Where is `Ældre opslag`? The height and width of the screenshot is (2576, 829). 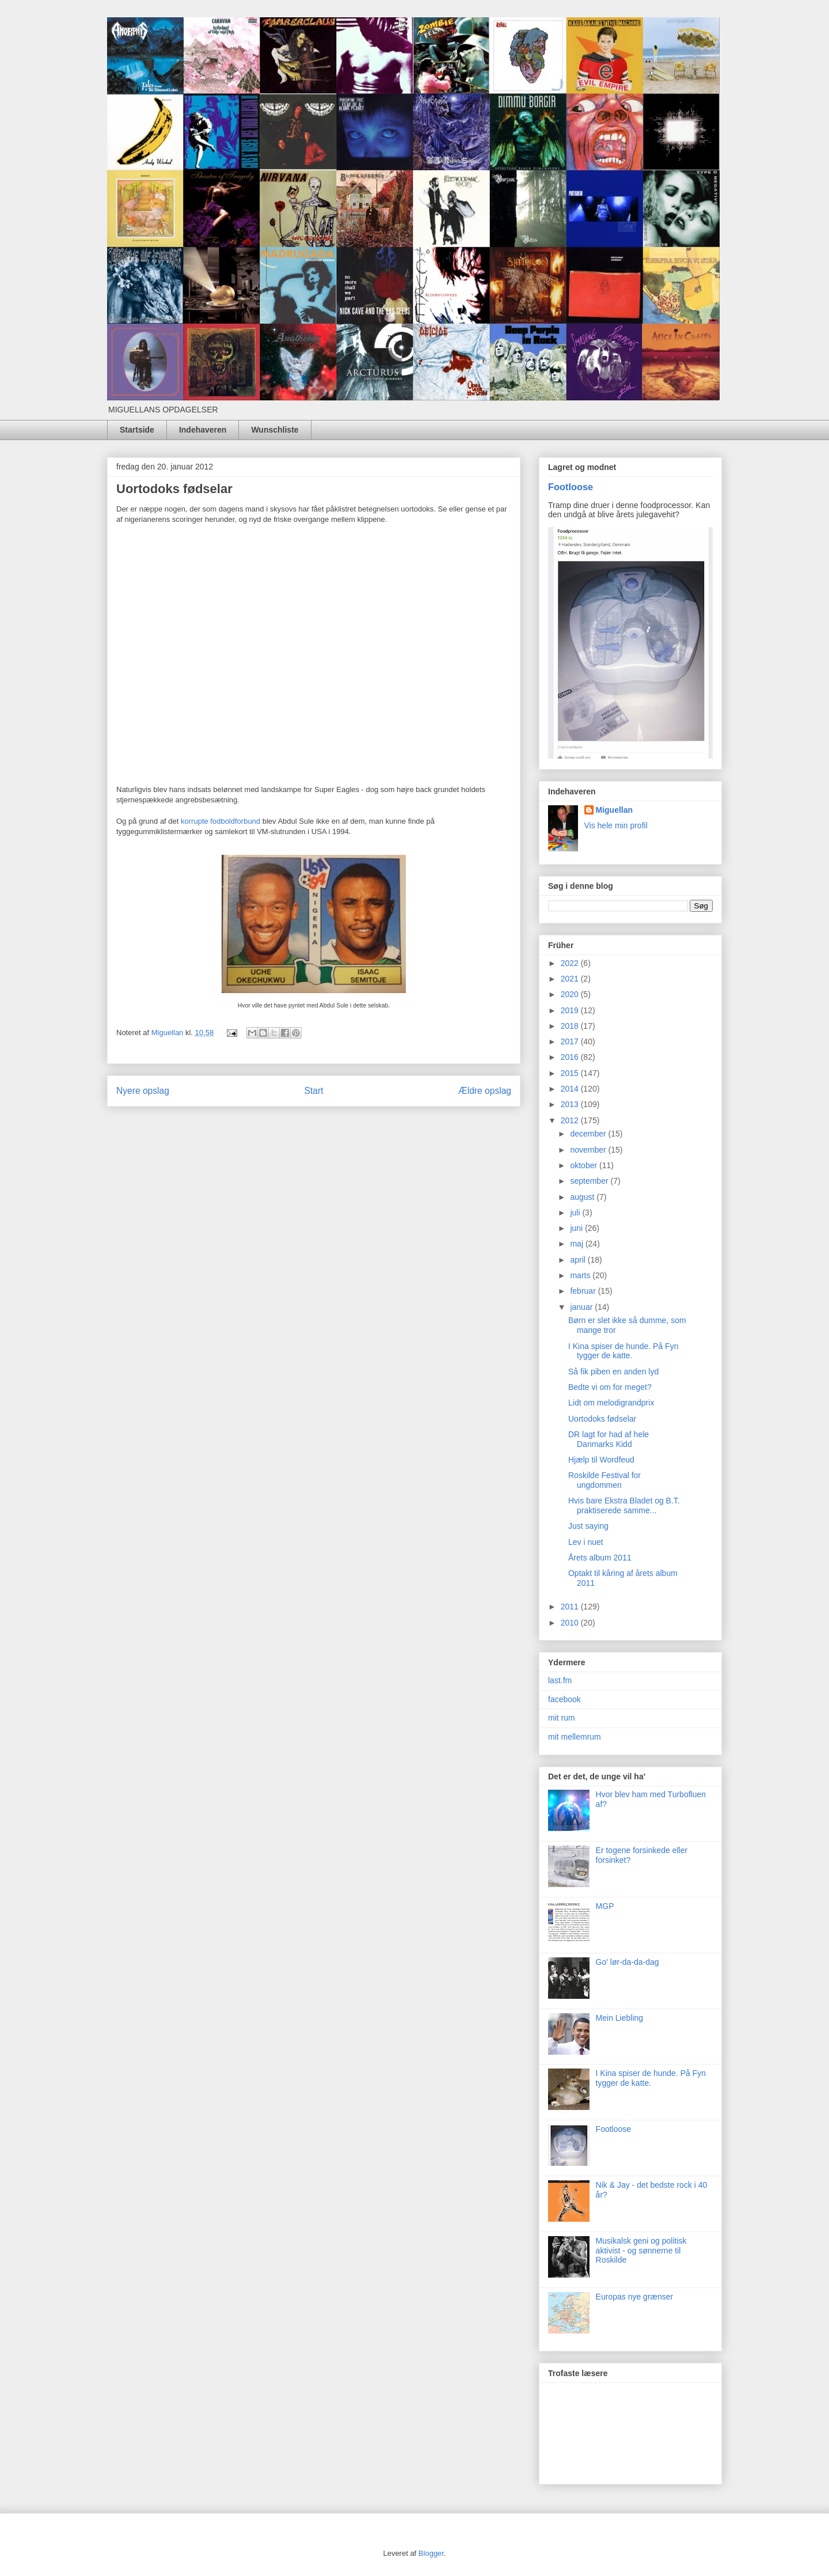 Ældre opslag is located at coordinates (484, 1091).